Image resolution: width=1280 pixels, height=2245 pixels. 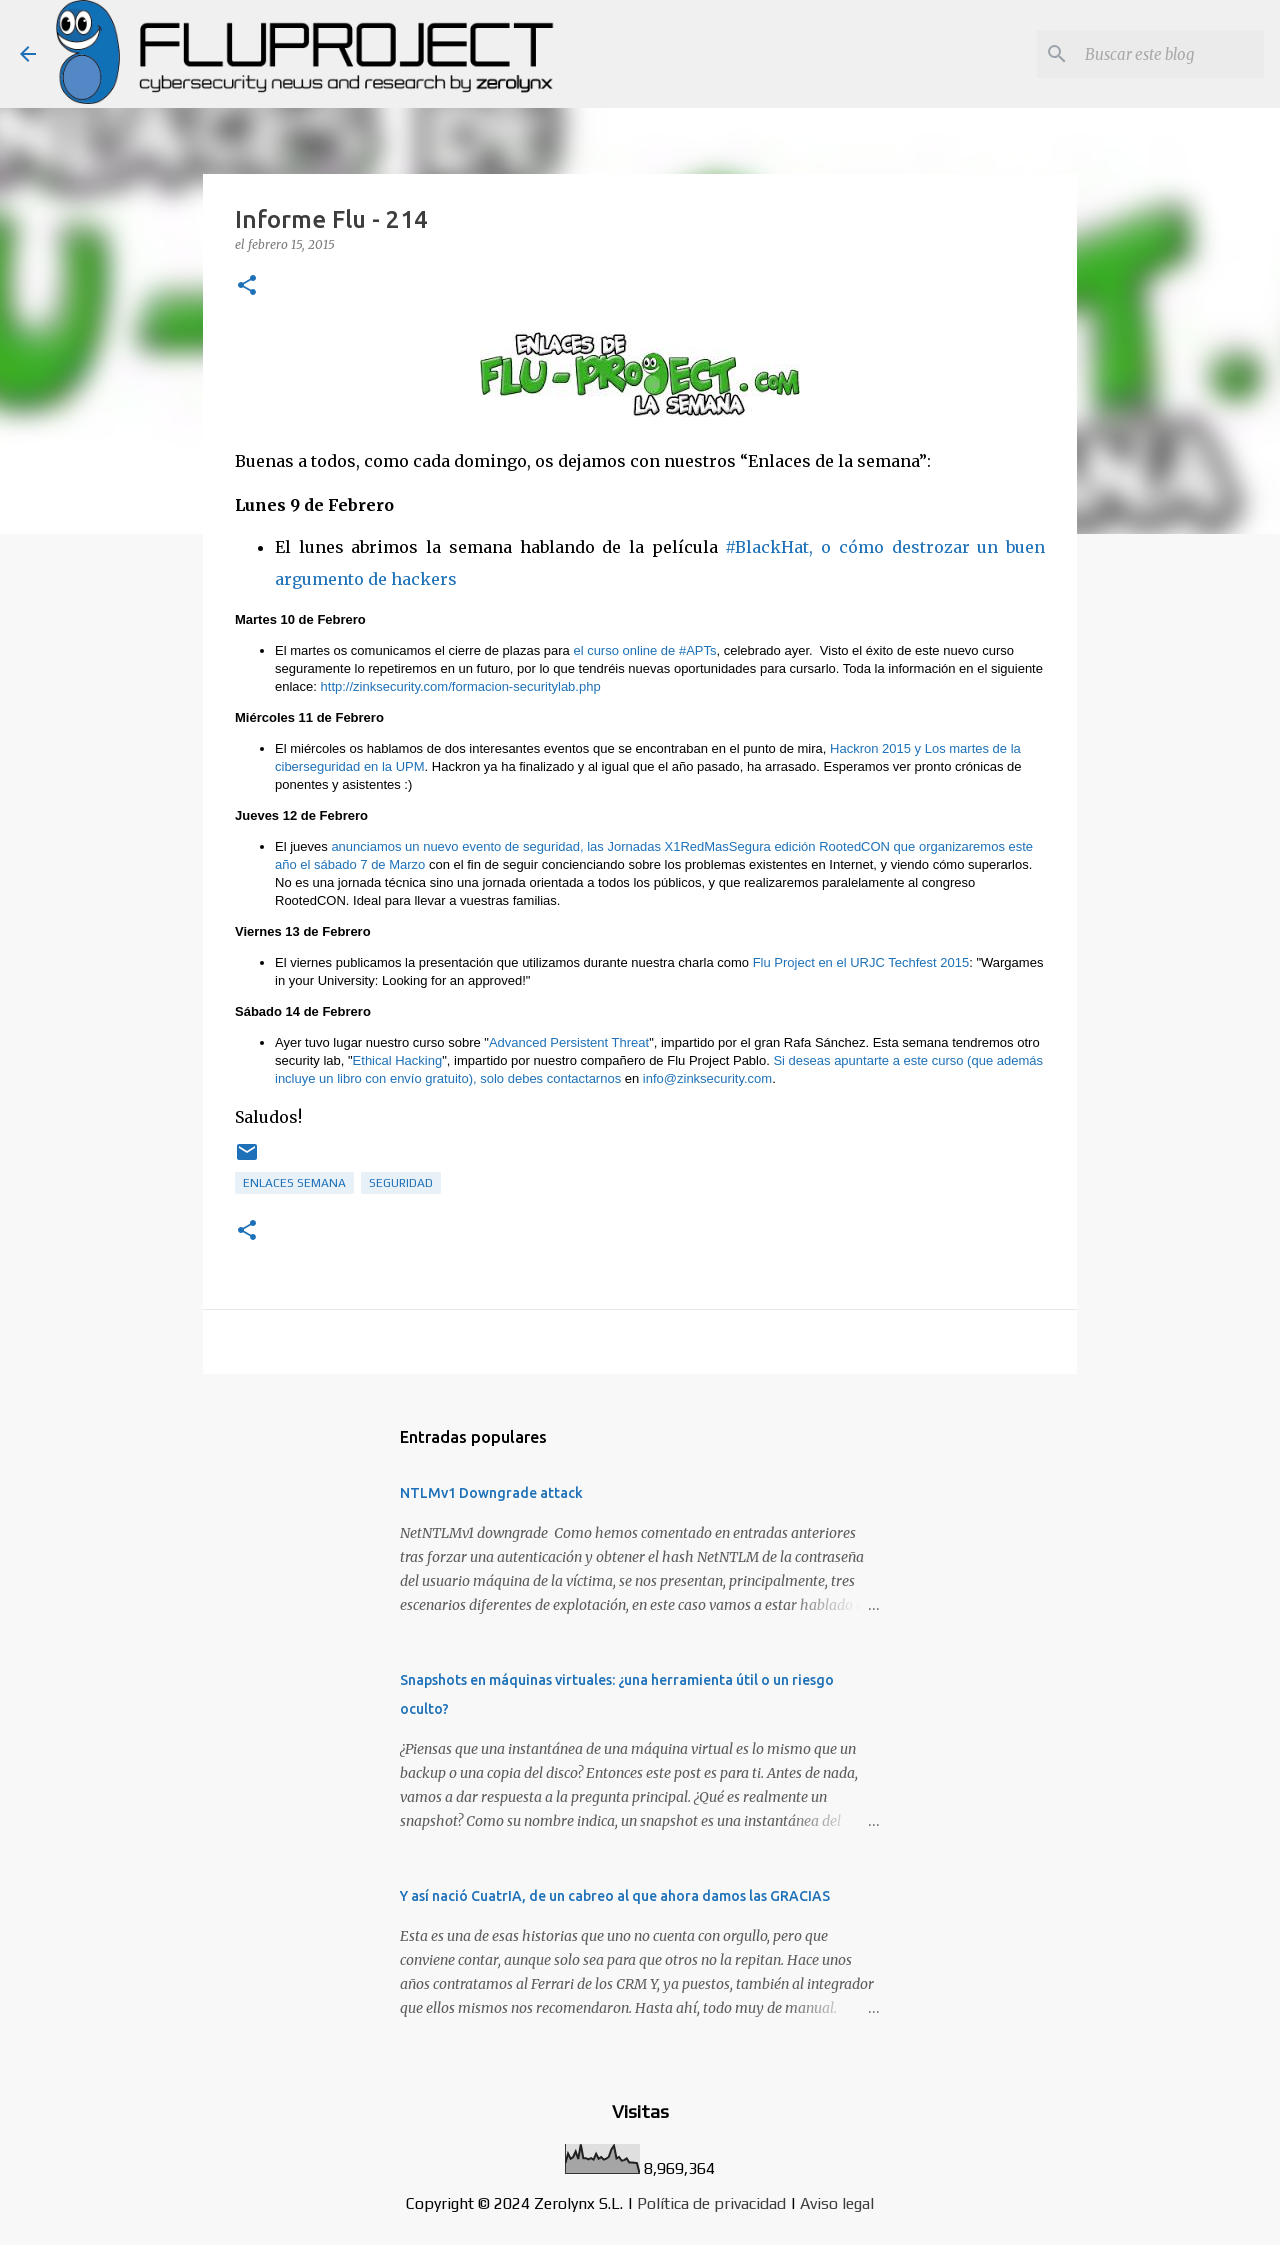 What do you see at coordinates (294, 1183) in the screenshot?
I see `Enlaces semana` at bounding box center [294, 1183].